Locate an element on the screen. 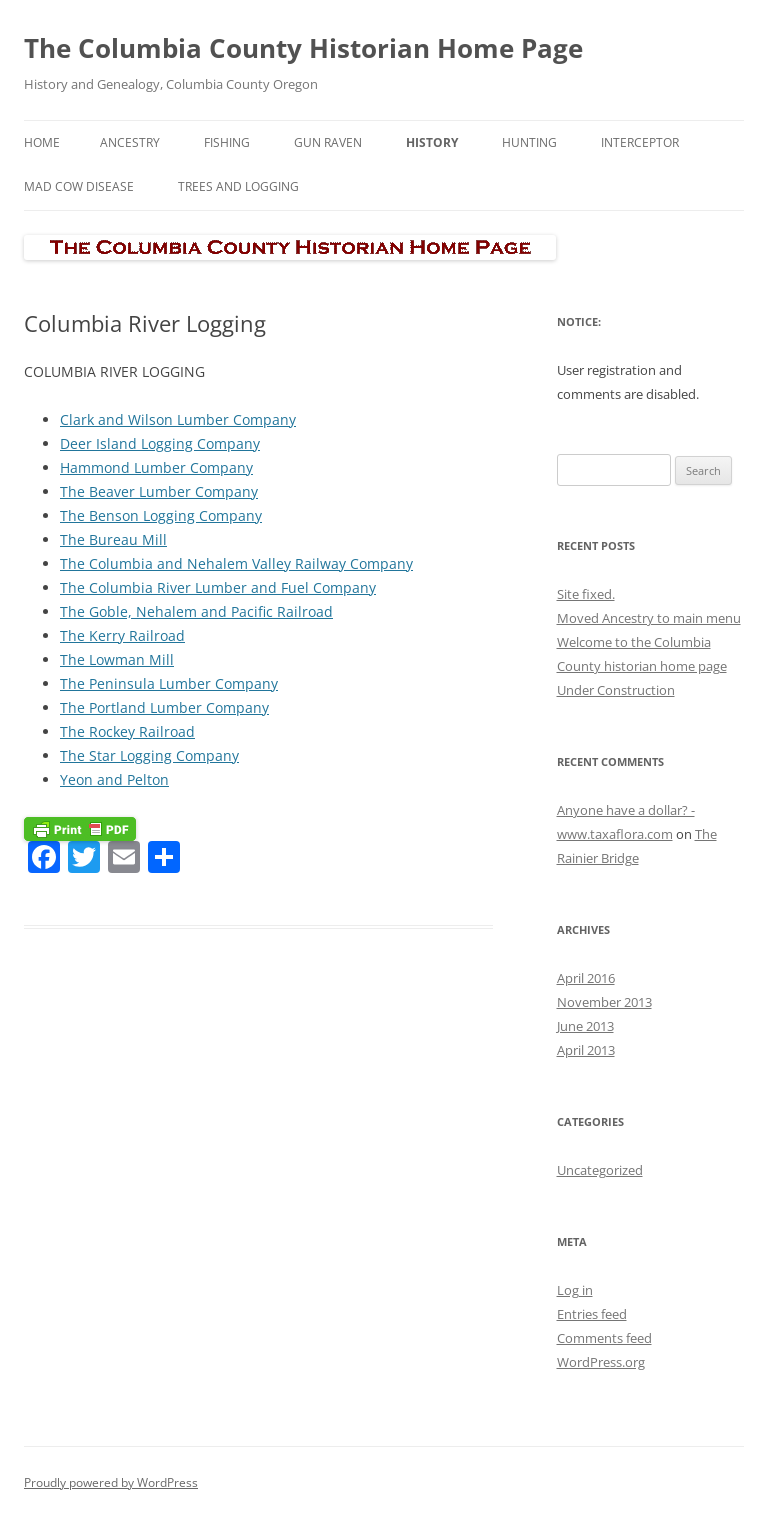  Clark and Wilson Lumber Company is located at coordinates (178, 419).